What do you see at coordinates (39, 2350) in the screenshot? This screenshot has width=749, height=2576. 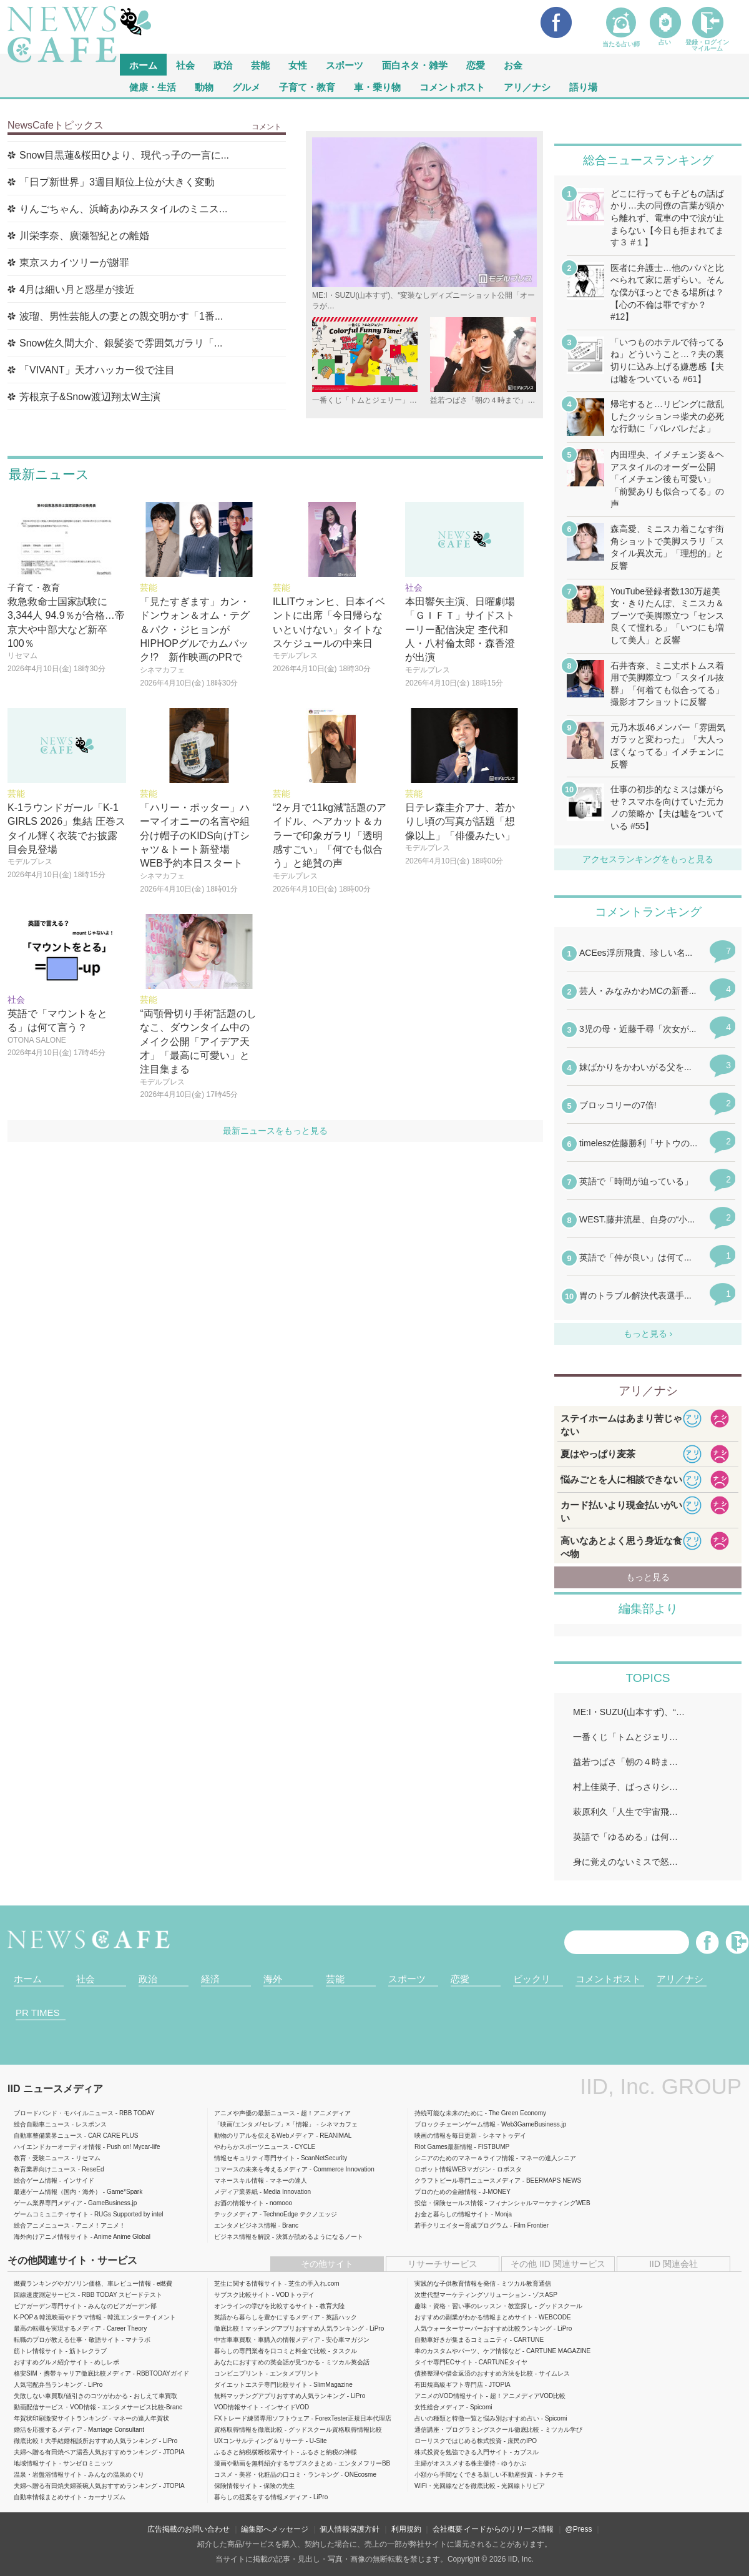 I see `筋トレ情報サイト` at bounding box center [39, 2350].